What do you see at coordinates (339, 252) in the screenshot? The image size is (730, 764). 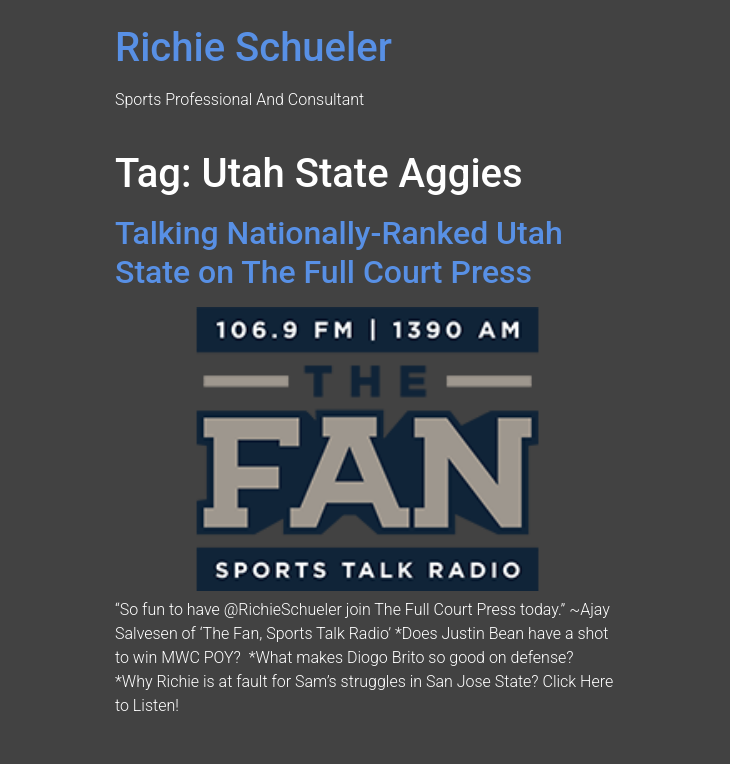 I see `Talking Nationally-Ranked Utah State on The Full Court Press` at bounding box center [339, 252].